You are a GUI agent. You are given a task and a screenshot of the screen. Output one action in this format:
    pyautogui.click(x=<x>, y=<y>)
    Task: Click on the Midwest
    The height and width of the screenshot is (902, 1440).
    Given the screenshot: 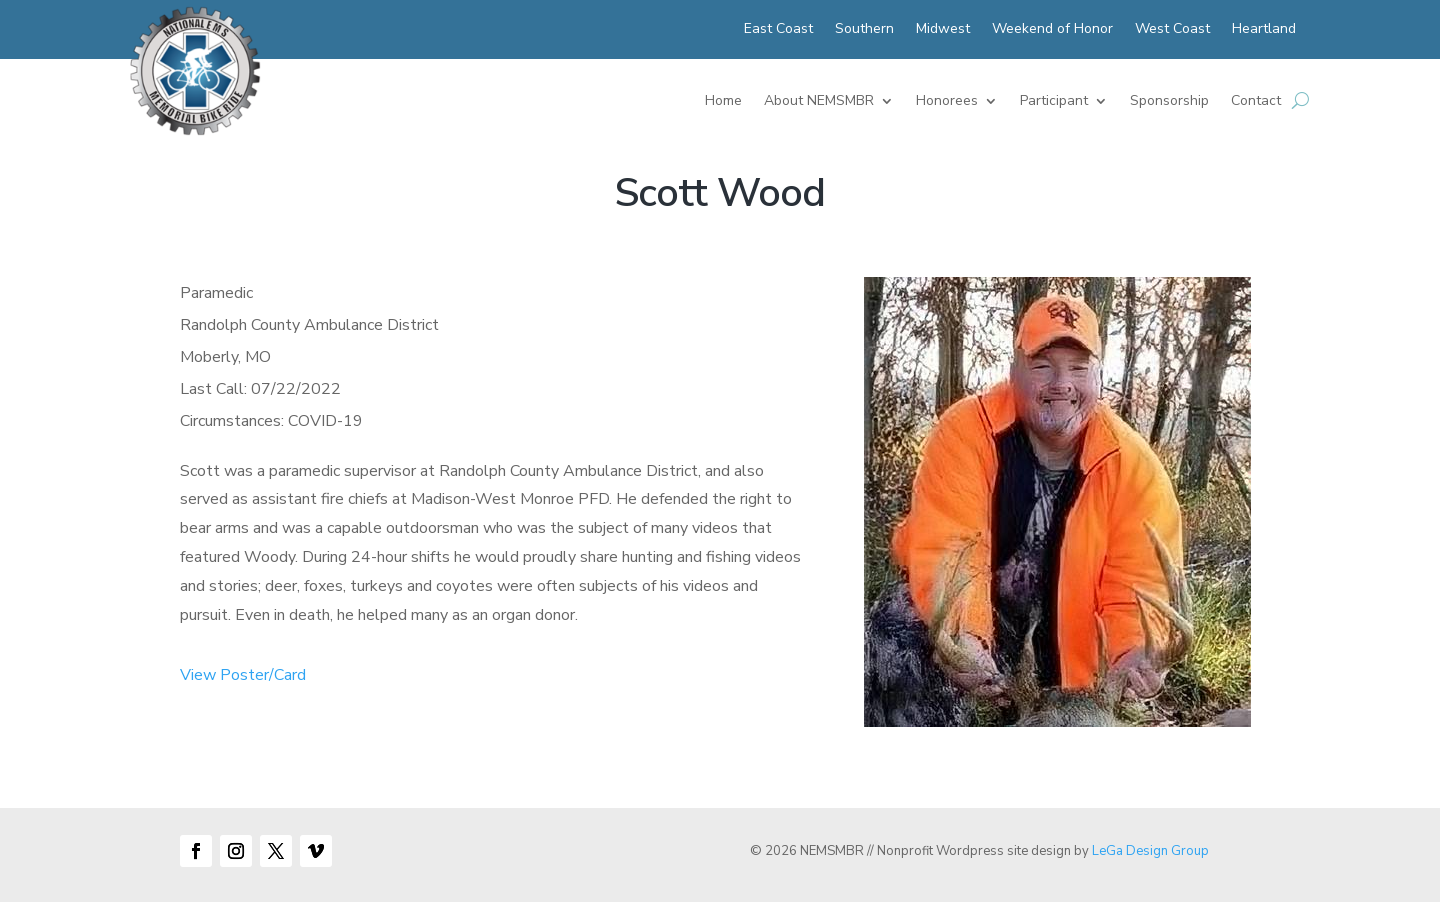 What is the action you would take?
    pyautogui.click(x=943, y=30)
    